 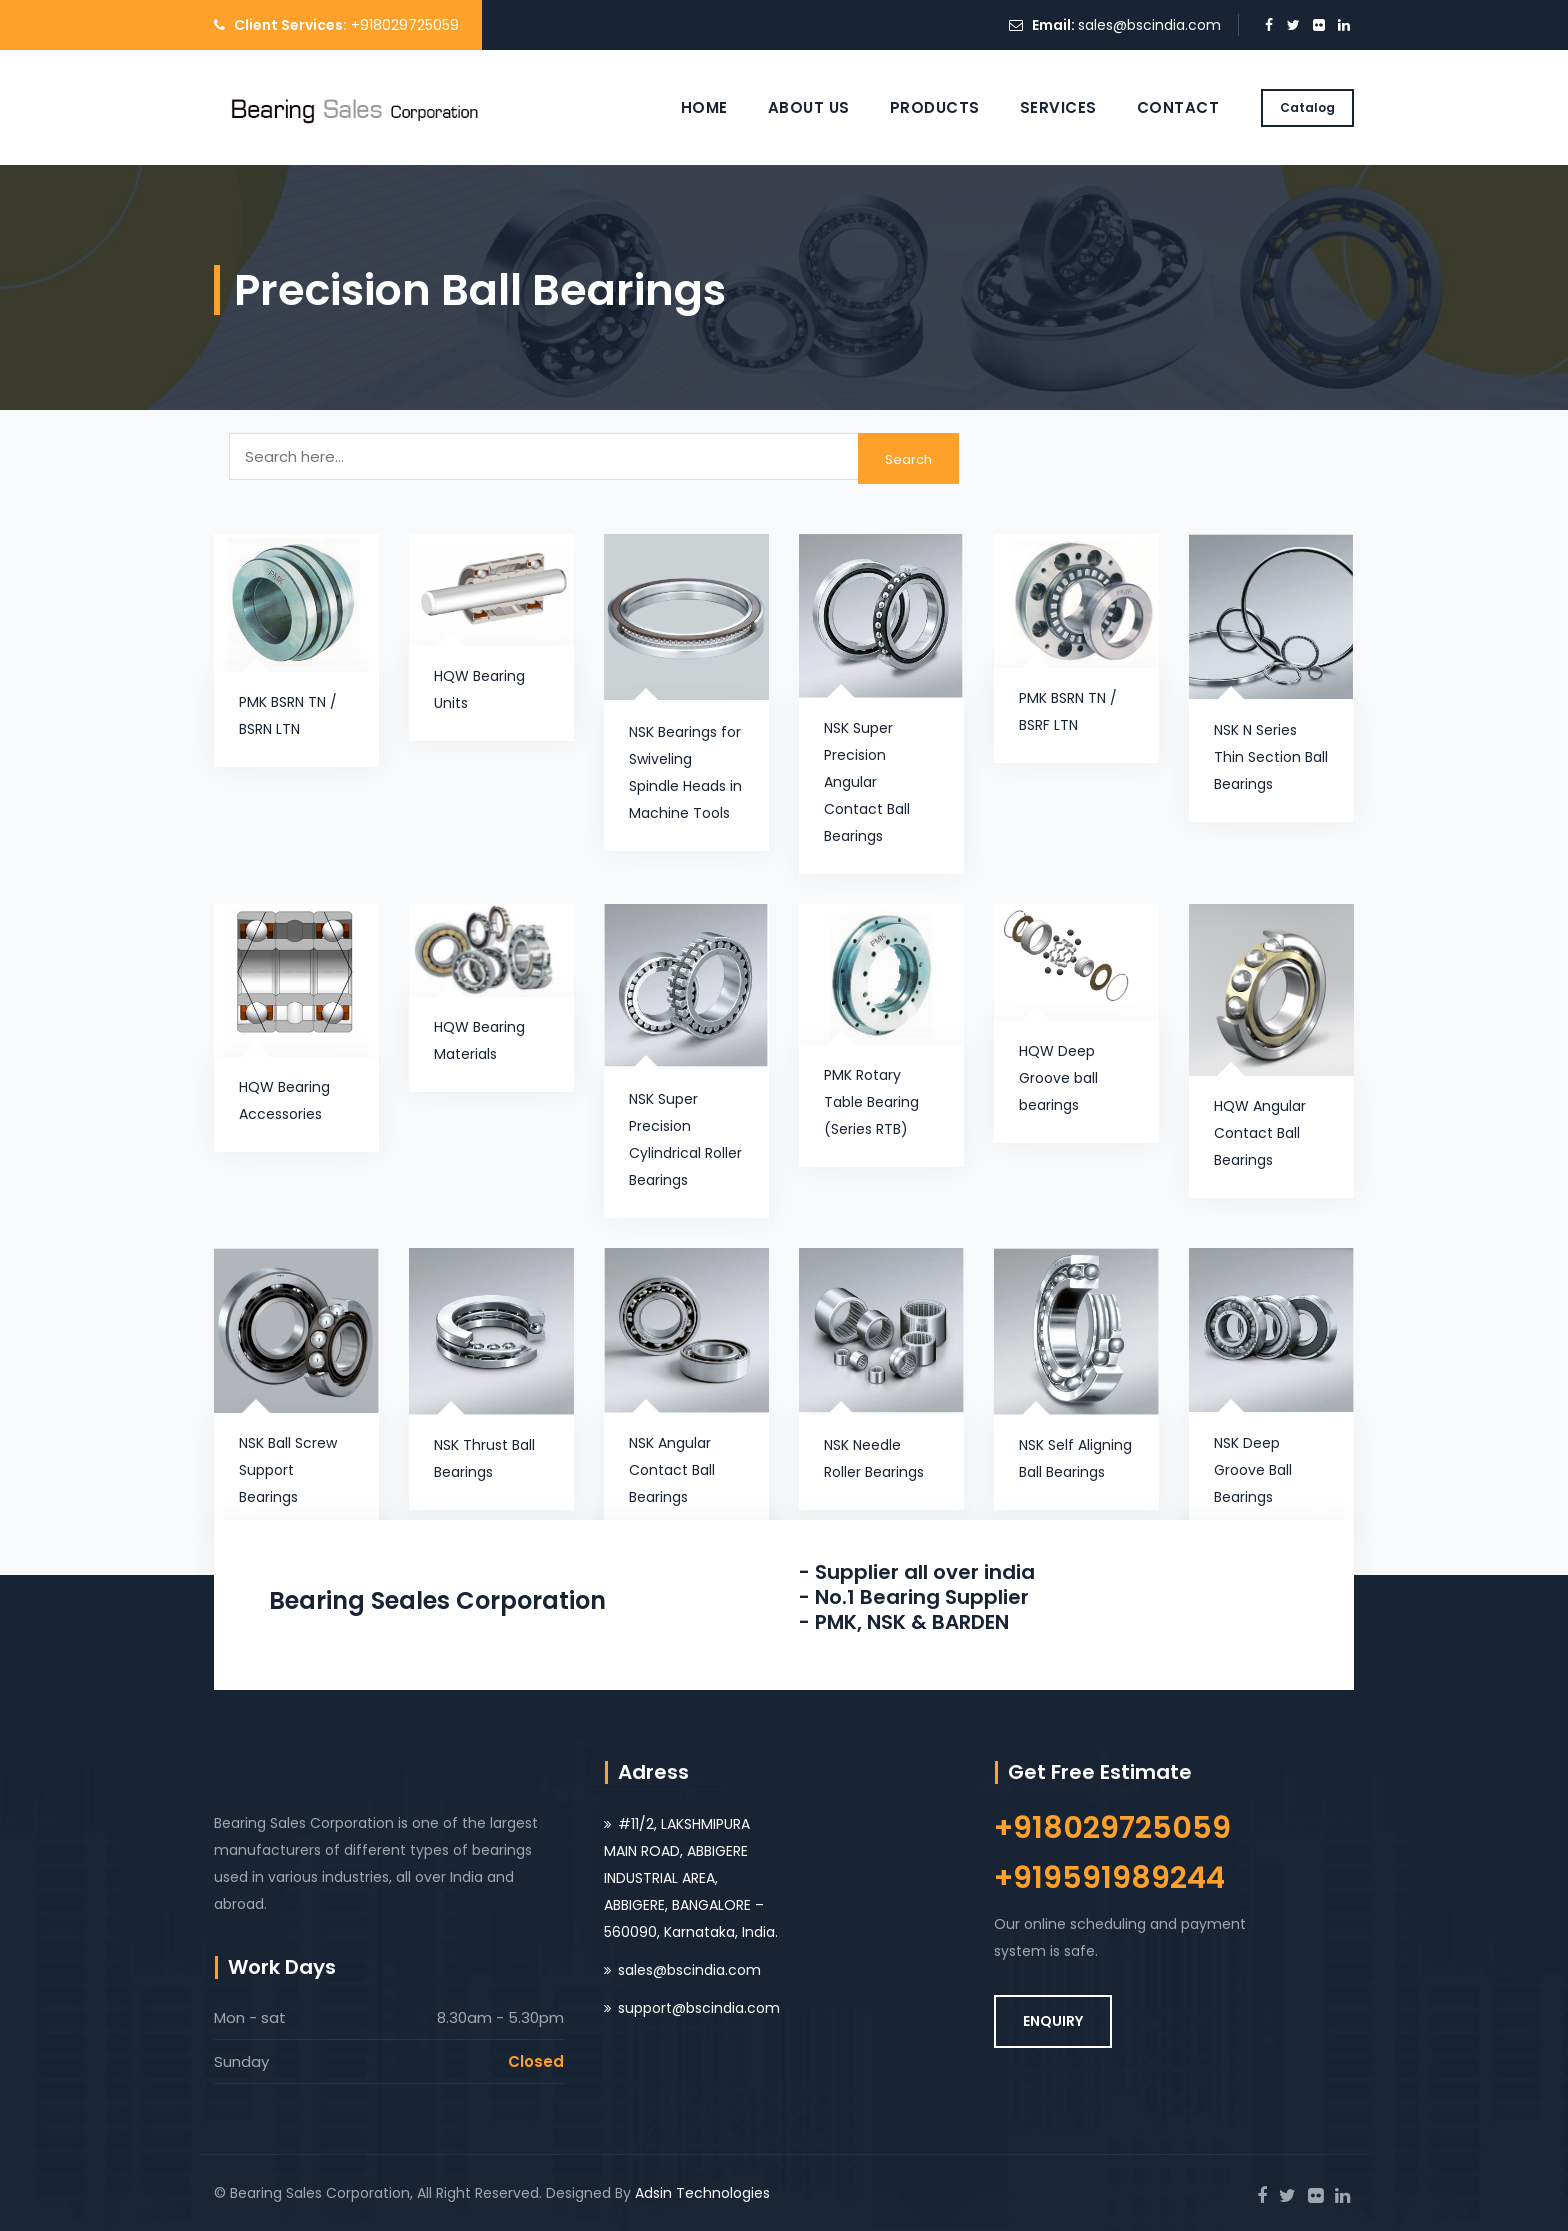 I want to click on NSK Ball Screw Support Bearings, so click(x=288, y=1470).